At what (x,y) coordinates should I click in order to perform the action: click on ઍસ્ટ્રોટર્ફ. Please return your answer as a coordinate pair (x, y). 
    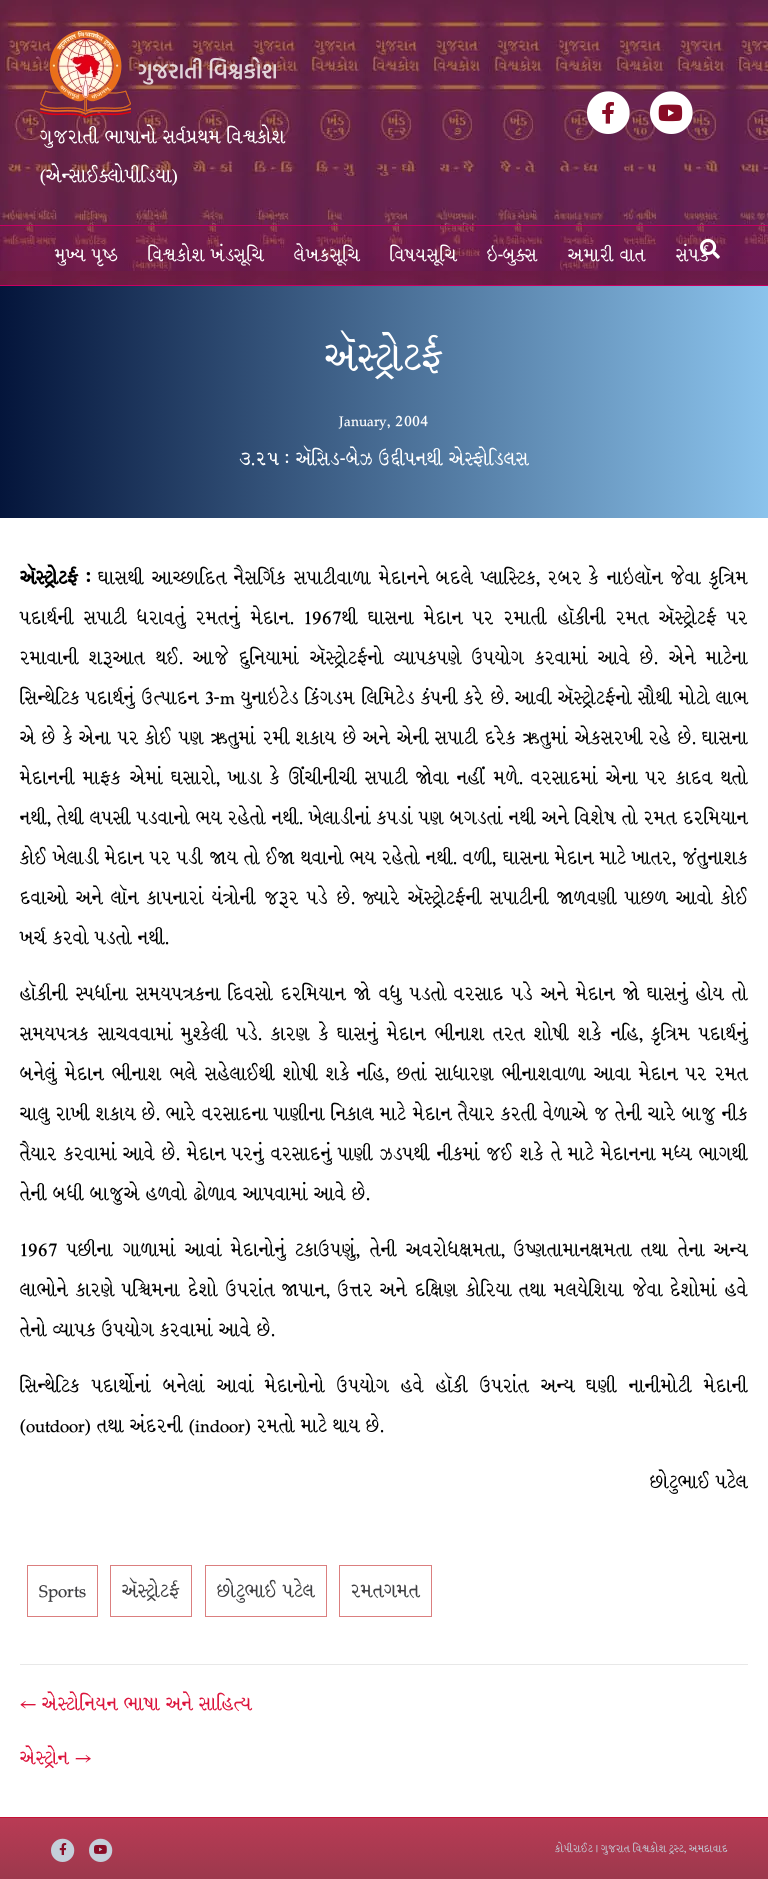
    Looking at the image, I should click on (151, 1591).